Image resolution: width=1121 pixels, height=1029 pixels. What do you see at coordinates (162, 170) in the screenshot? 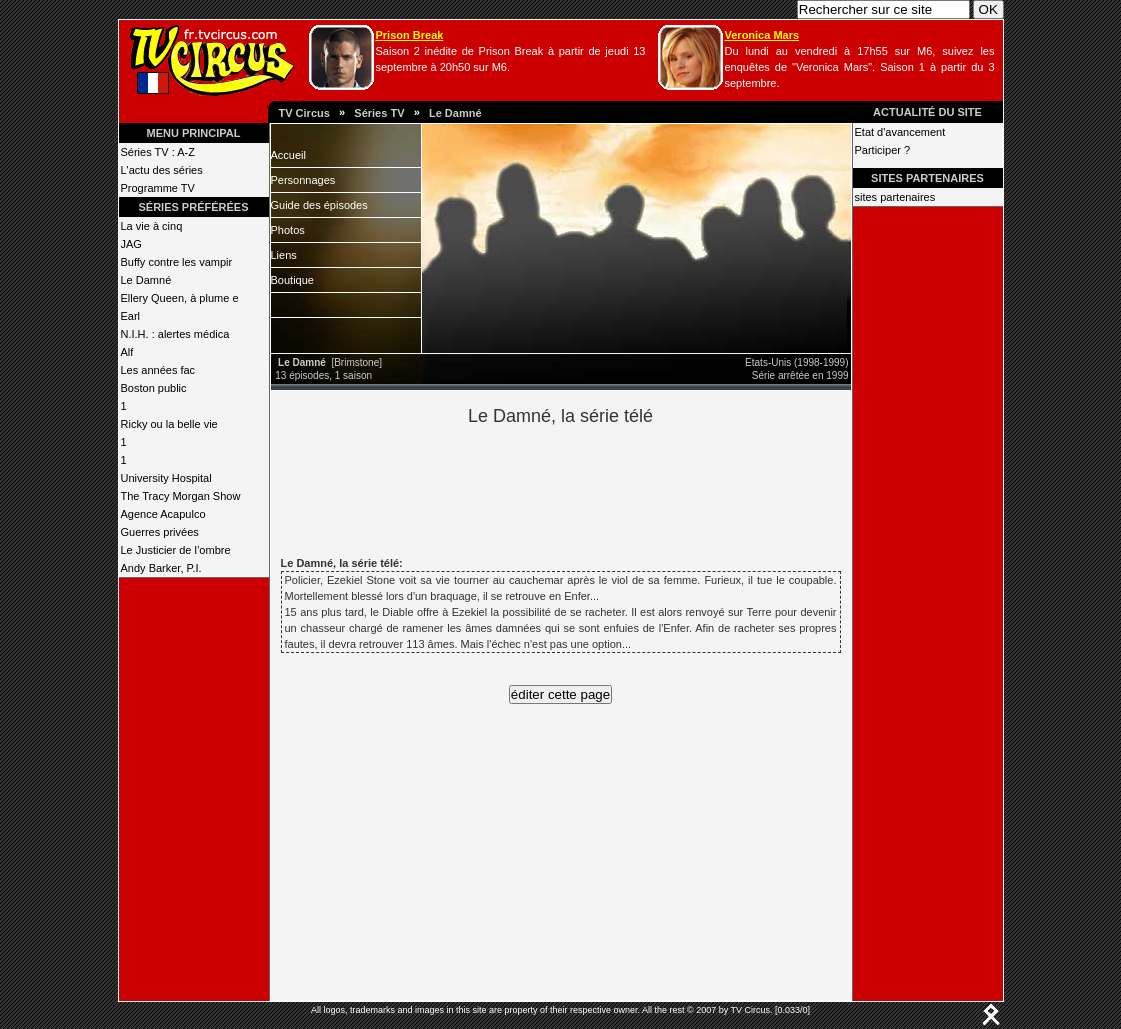
I see `L'actu des séries` at bounding box center [162, 170].